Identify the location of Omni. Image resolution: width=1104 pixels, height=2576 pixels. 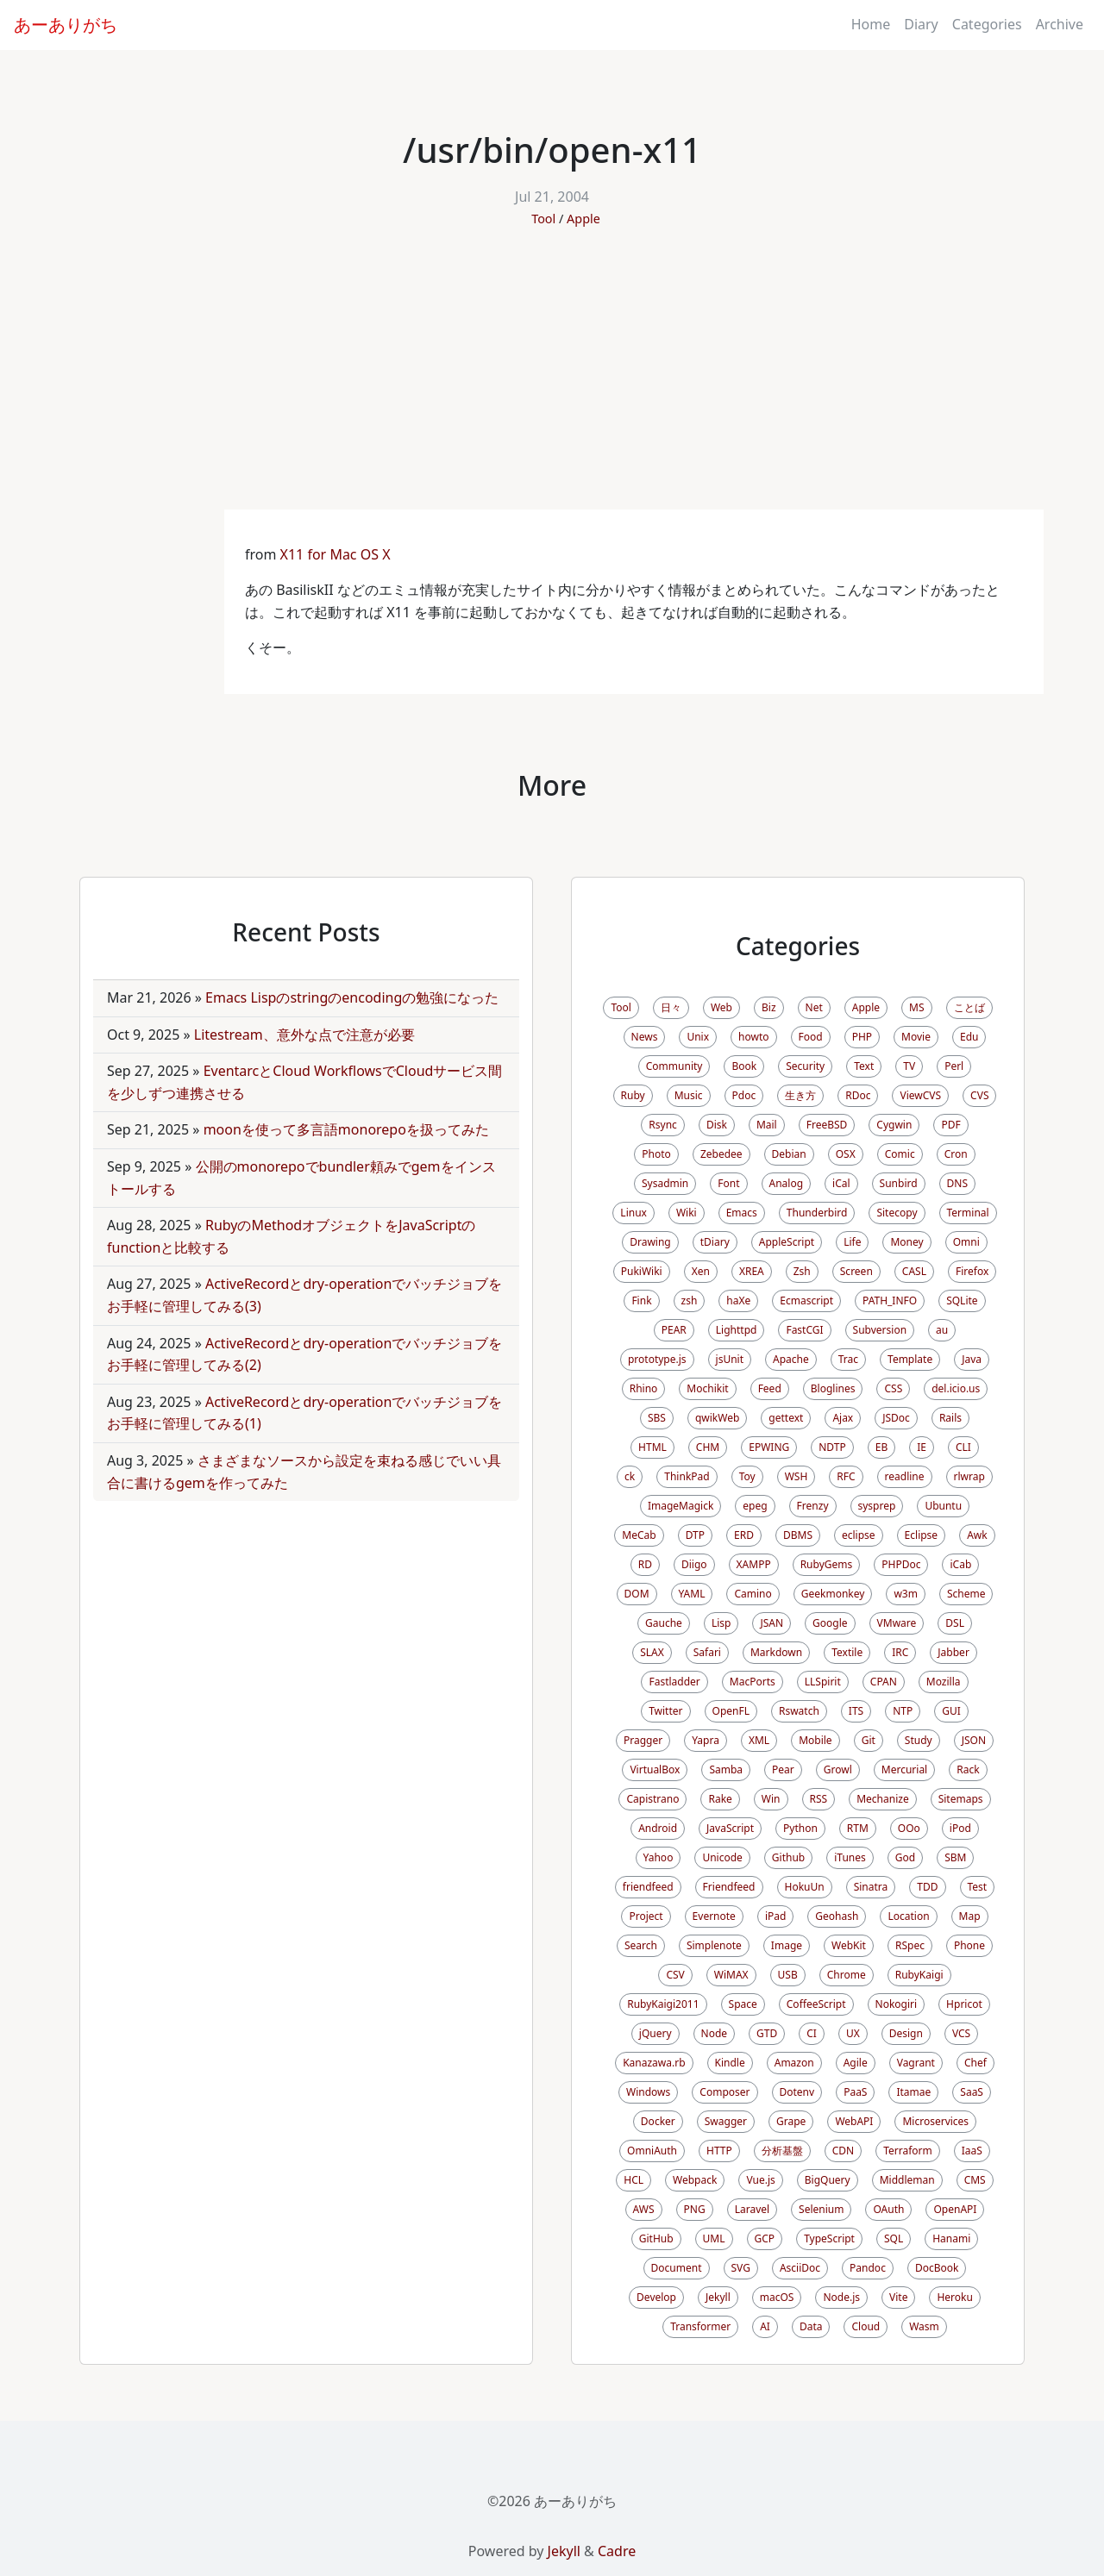
(966, 1242).